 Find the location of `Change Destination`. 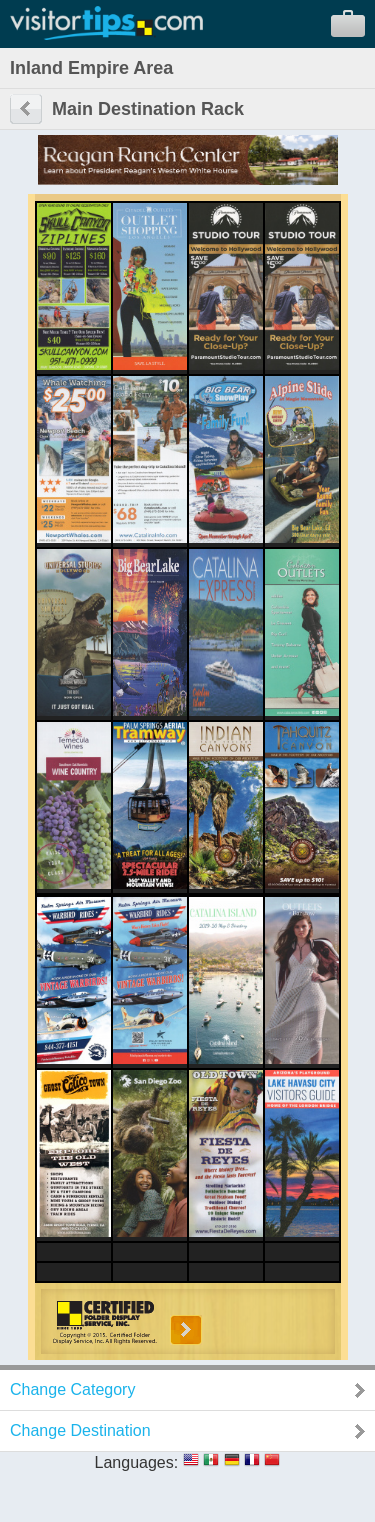

Change Destination is located at coordinates (80, 1430).